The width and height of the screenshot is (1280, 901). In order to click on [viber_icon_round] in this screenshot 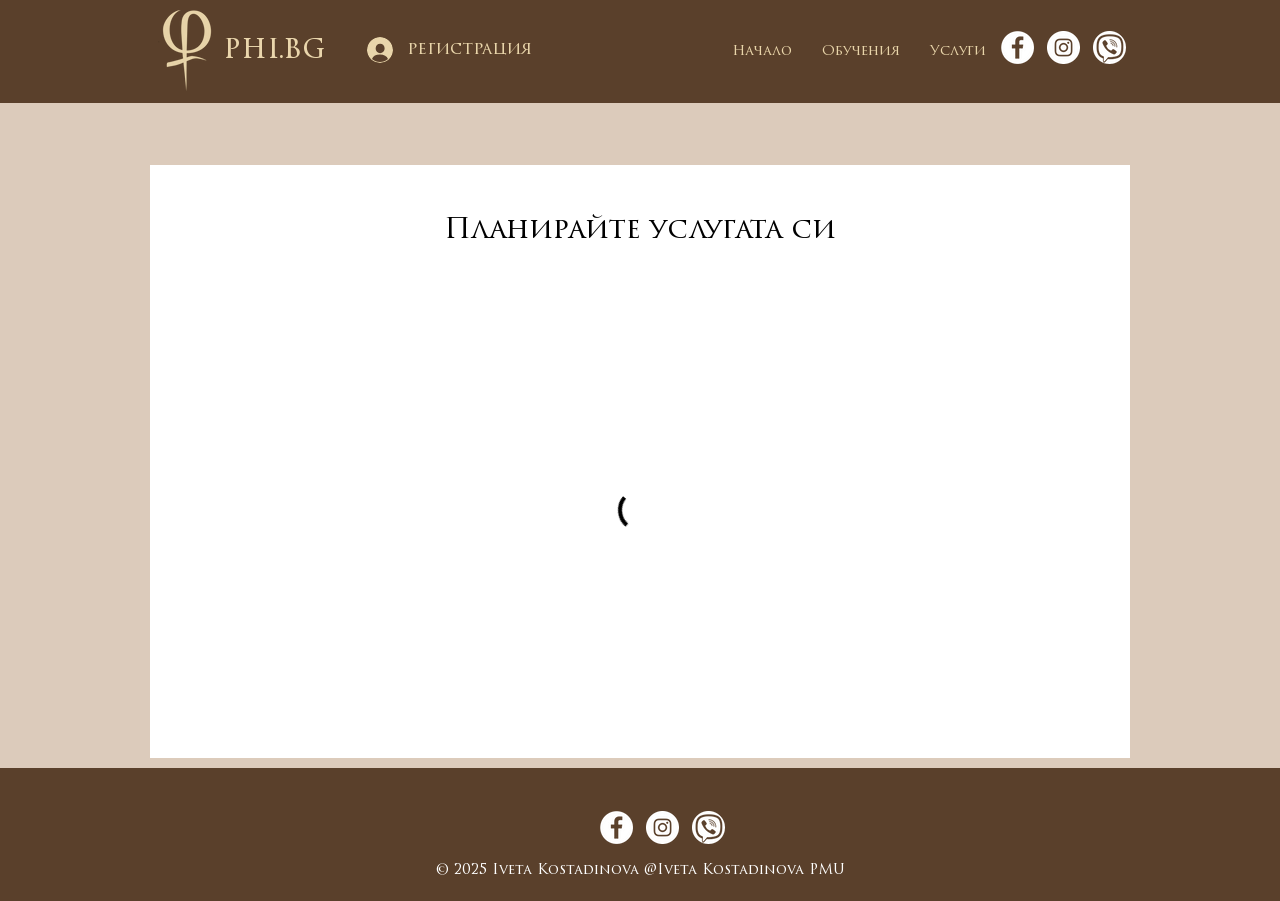, I will do `click(1109, 47)`.